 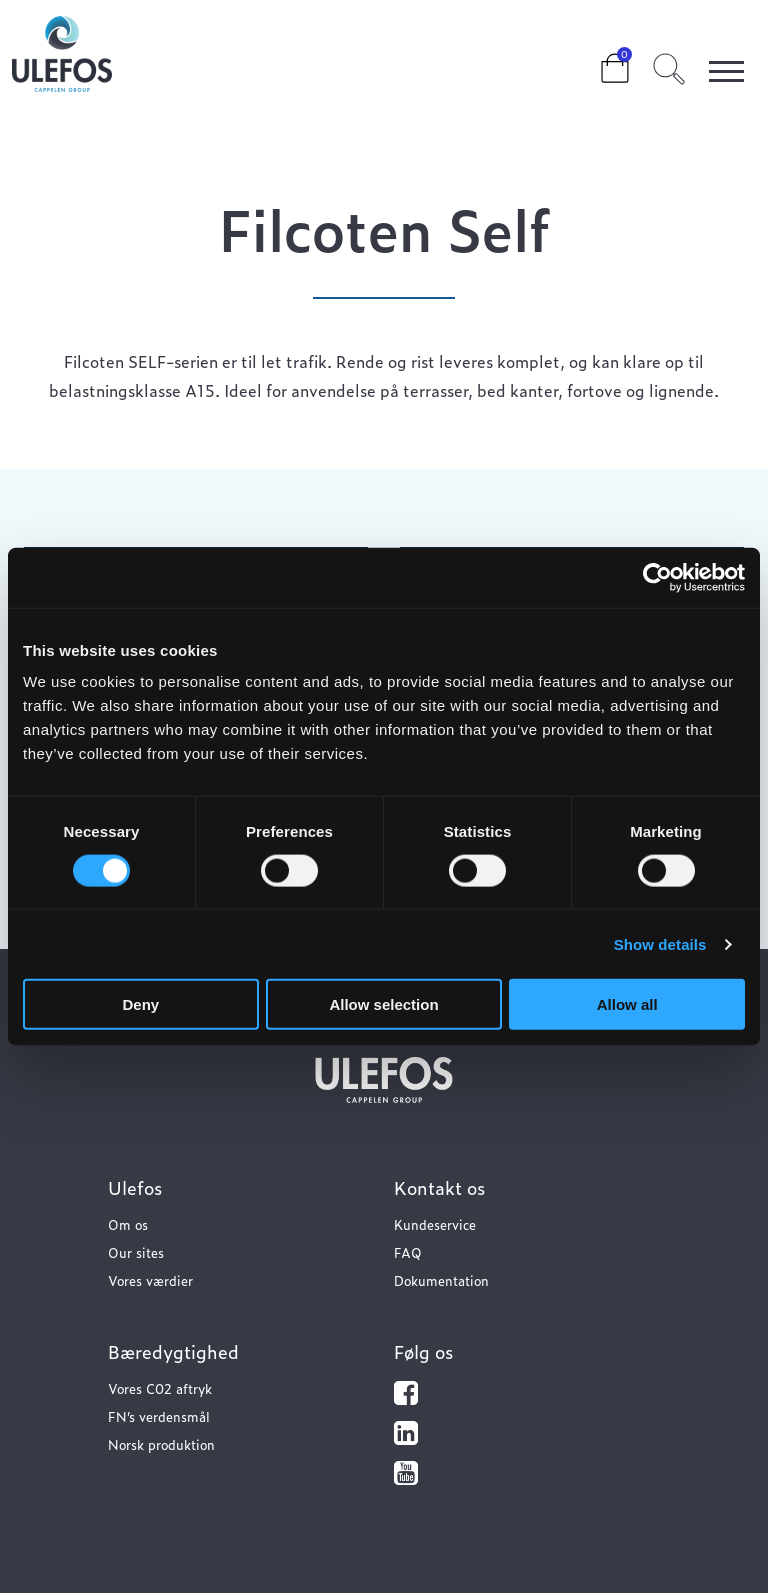 What do you see at coordinates (439, 1187) in the screenshot?
I see `Kontakt os` at bounding box center [439, 1187].